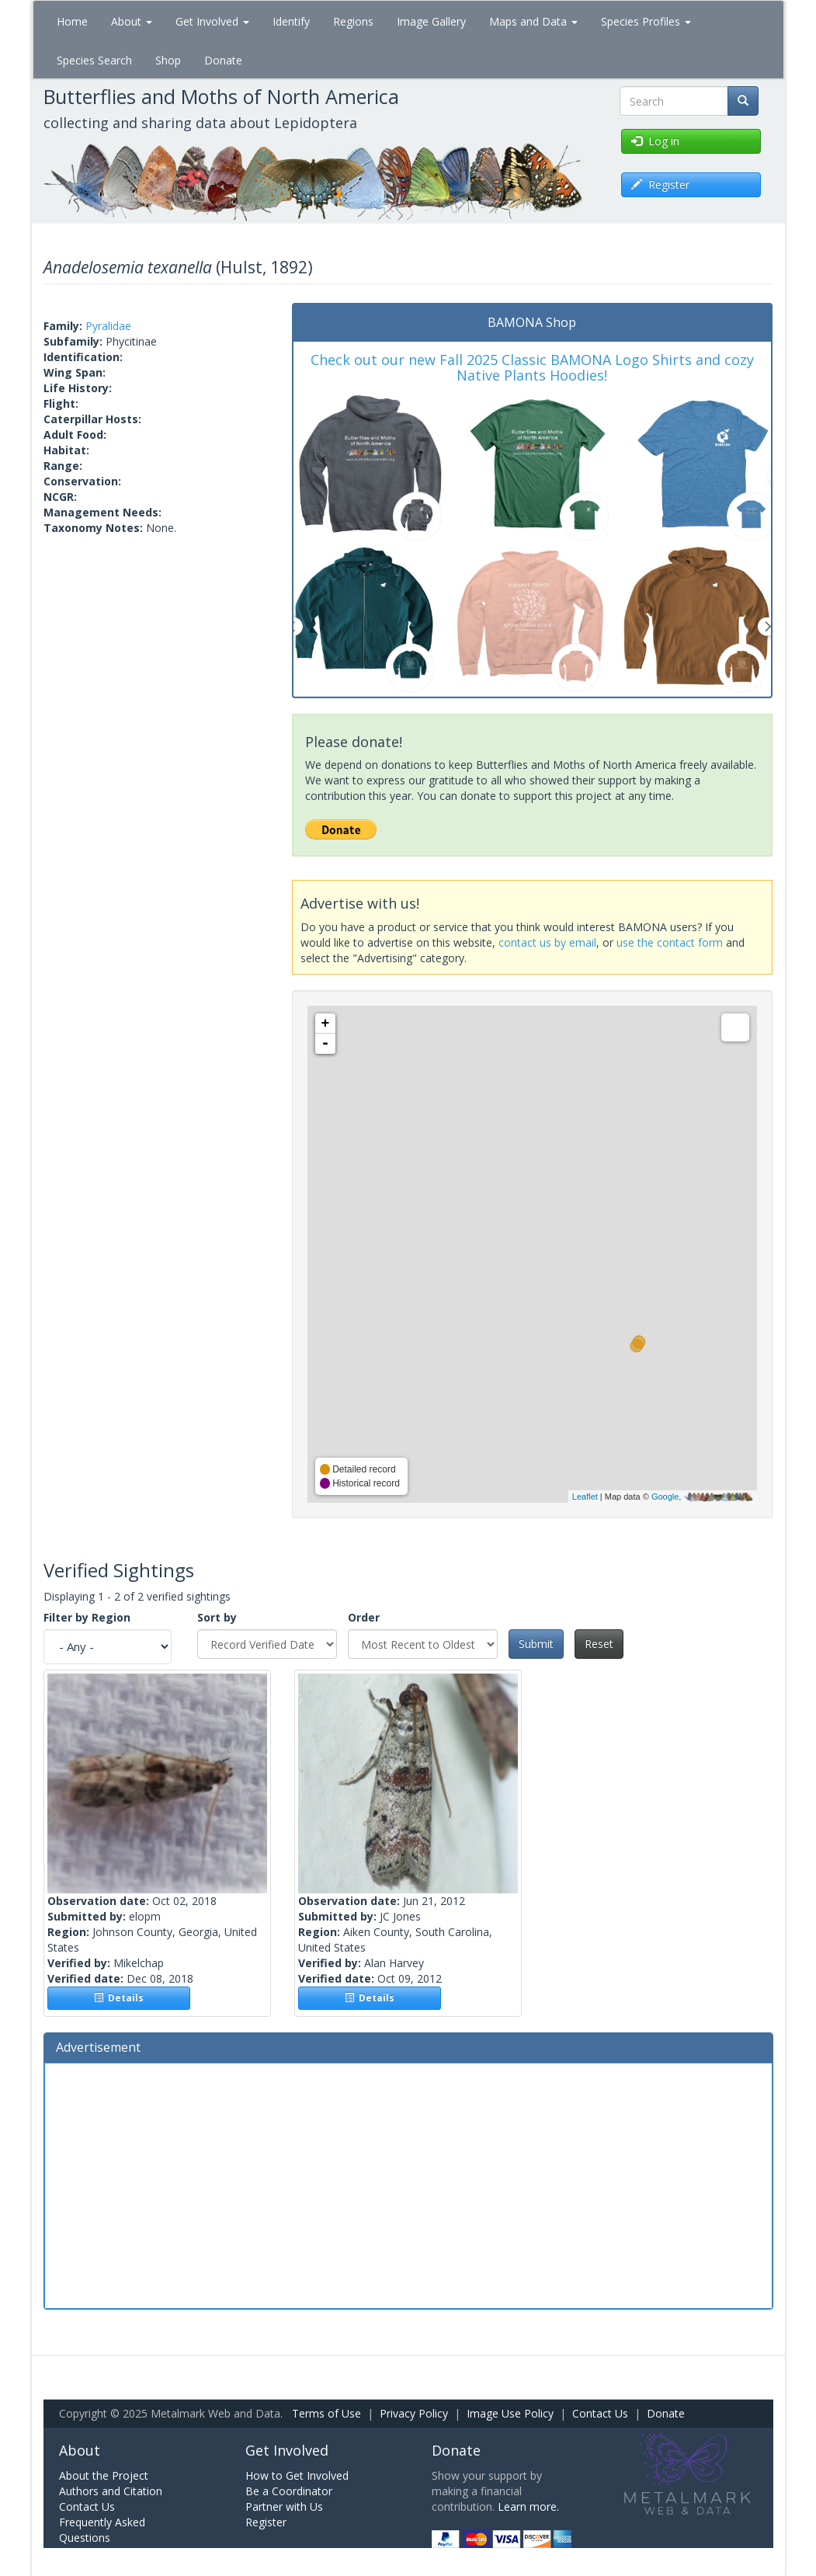 This screenshot has width=816, height=2576. Describe the element at coordinates (288, 2491) in the screenshot. I see `Be a Coordinator` at that location.